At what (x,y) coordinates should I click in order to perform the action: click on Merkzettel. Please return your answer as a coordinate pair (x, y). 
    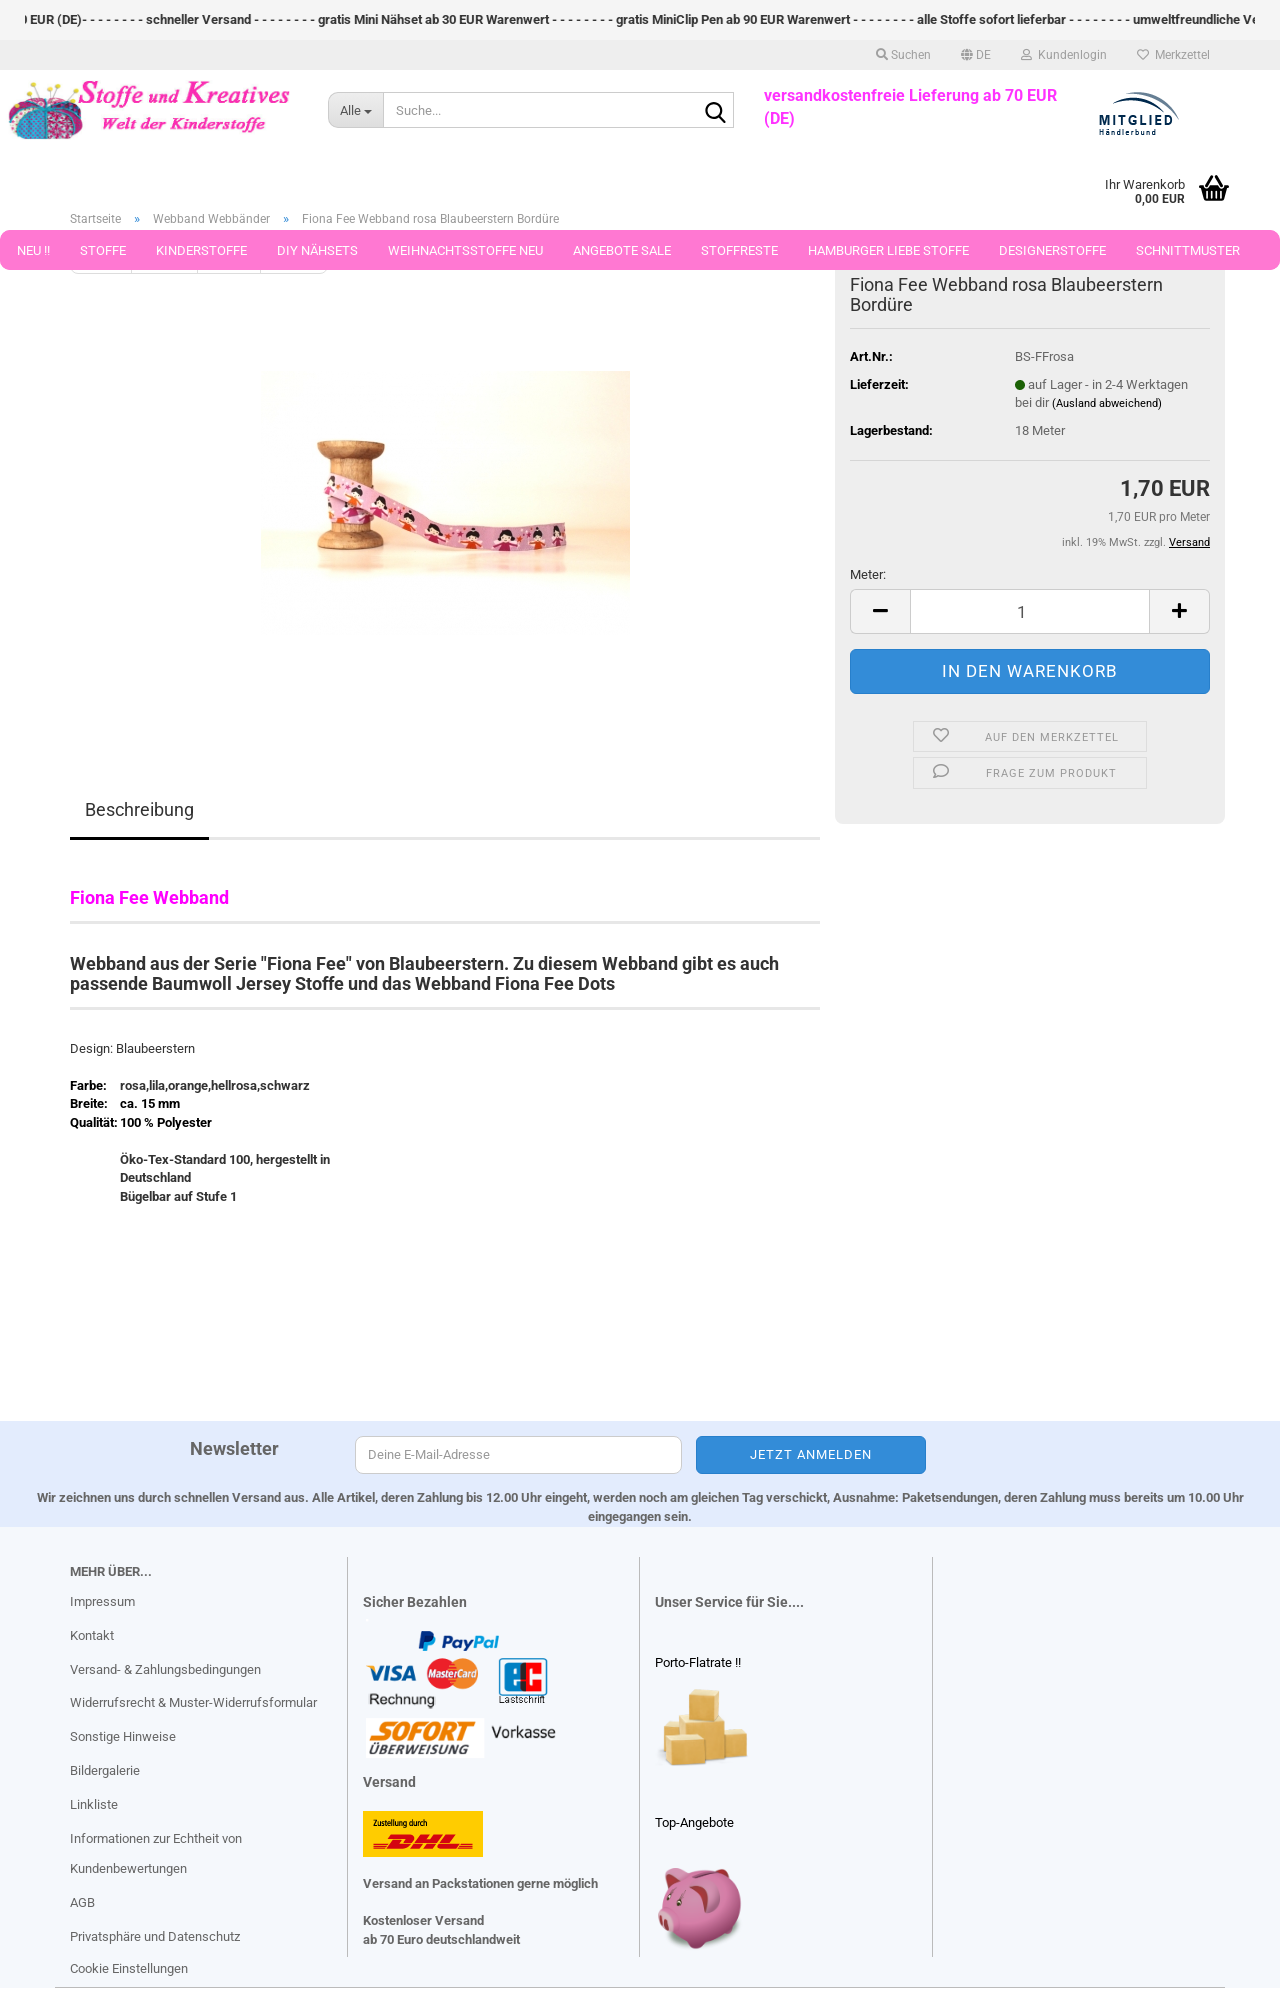
    Looking at the image, I should click on (1173, 55).